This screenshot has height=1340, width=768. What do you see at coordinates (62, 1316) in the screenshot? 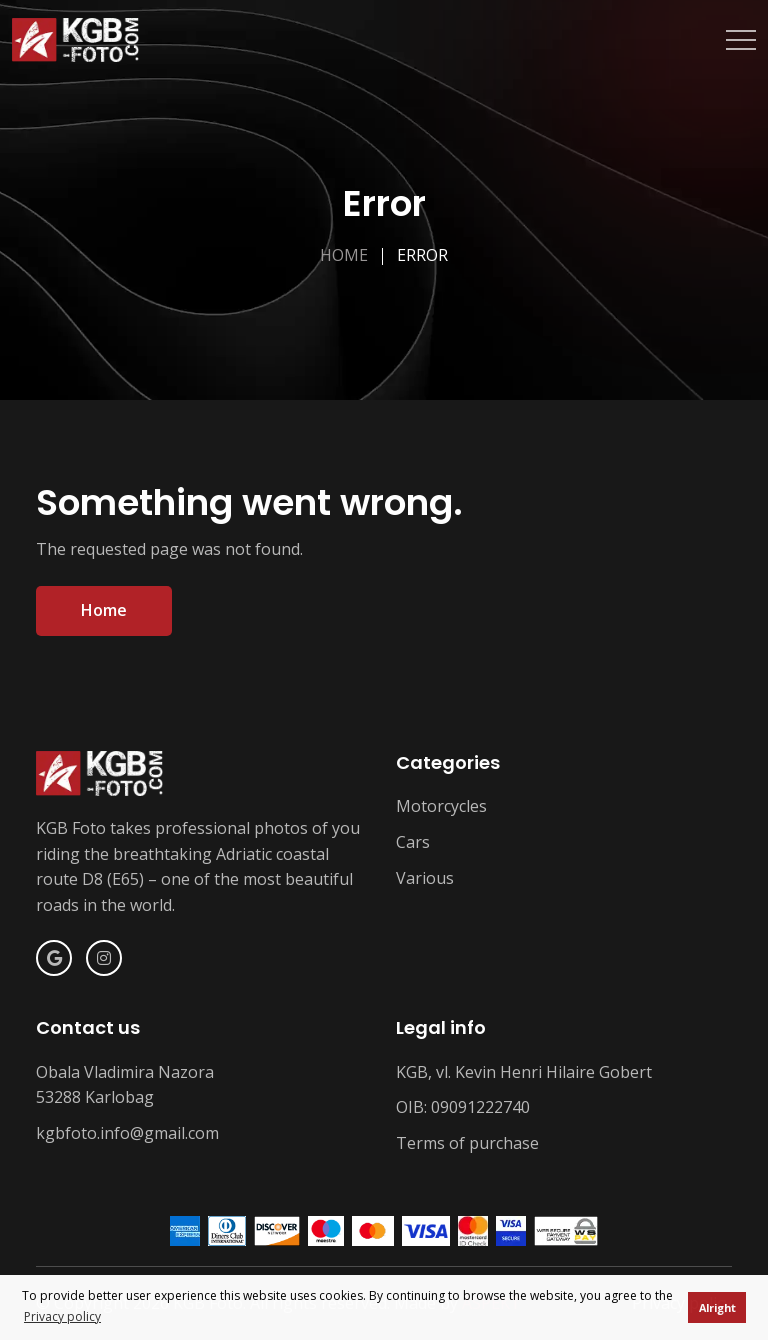
I see `Privacy policy [button]` at bounding box center [62, 1316].